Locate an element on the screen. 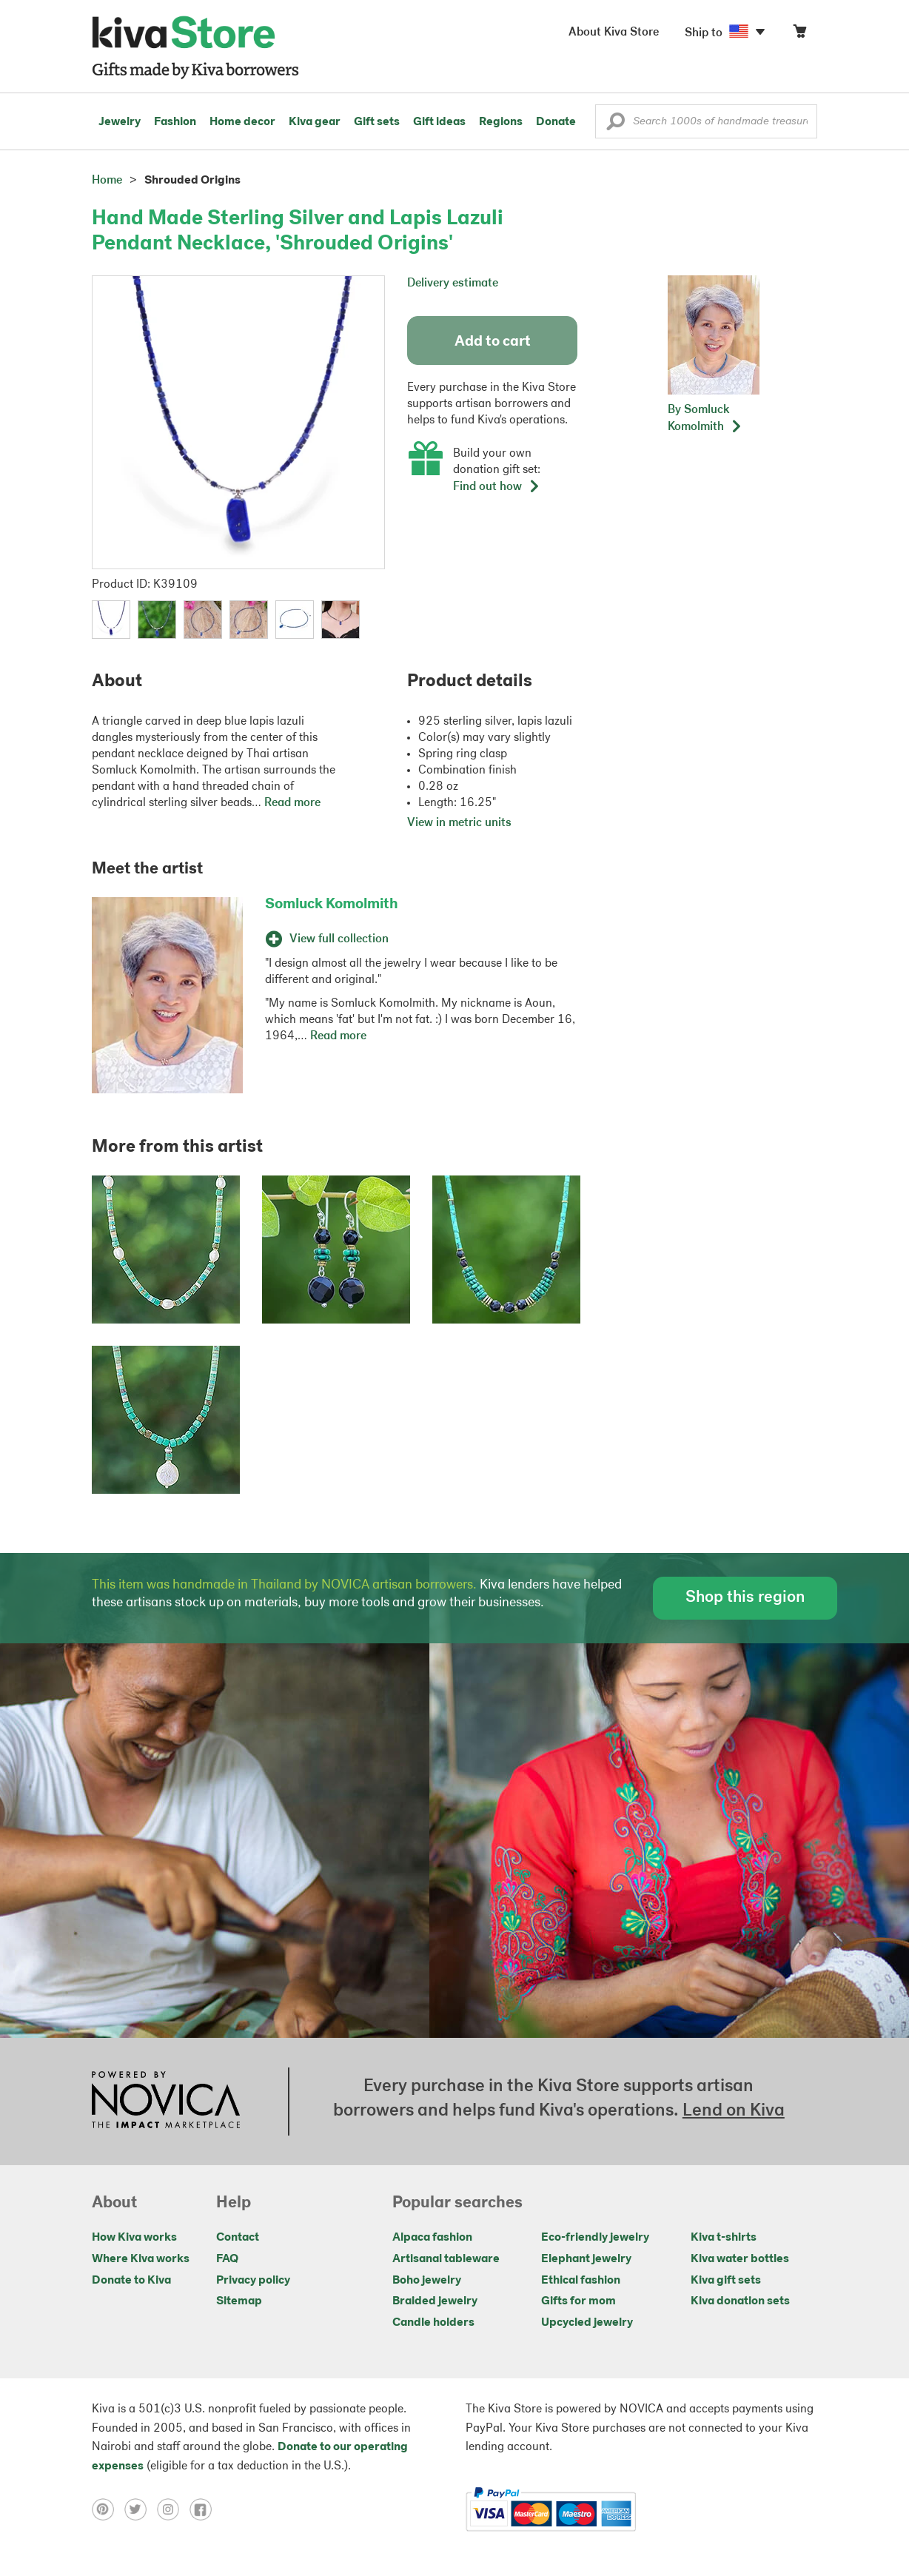 The image size is (909, 2576). Braided jewelry is located at coordinates (434, 2301).